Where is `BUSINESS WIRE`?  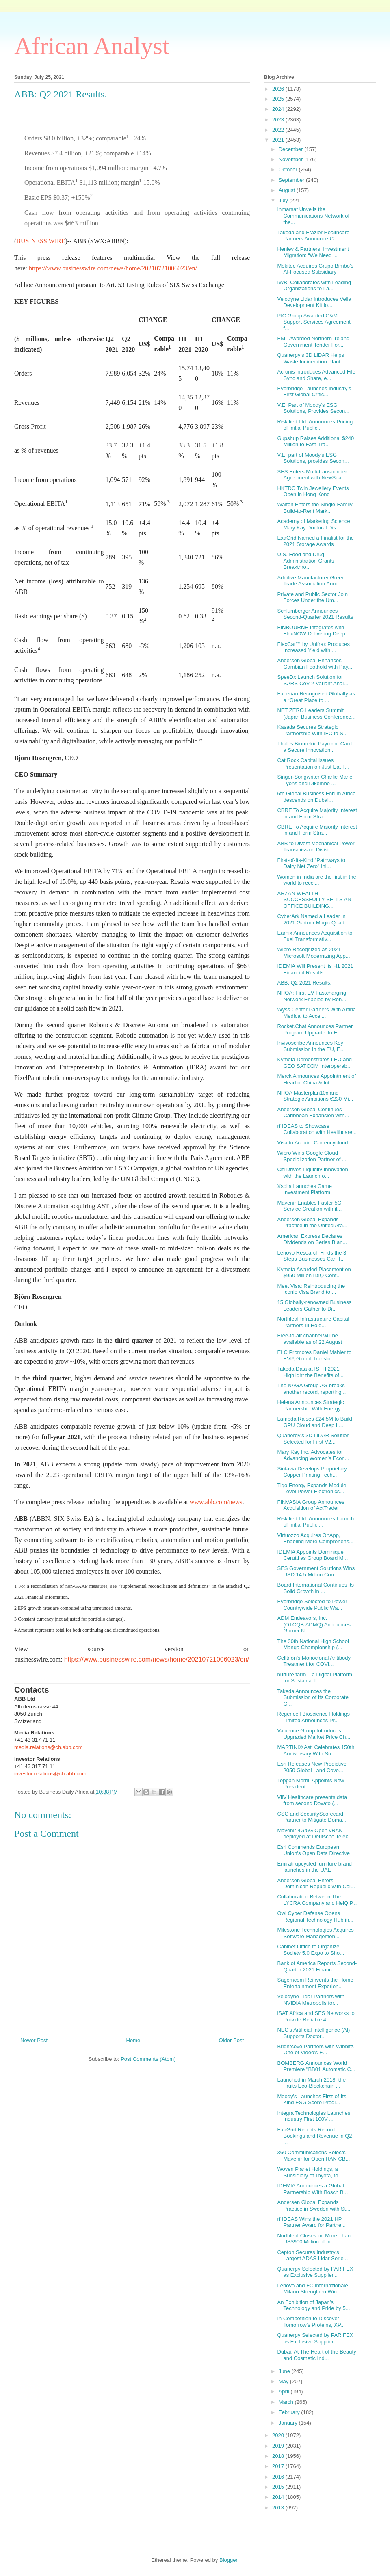
BUSINESS WIRE is located at coordinates (40, 241).